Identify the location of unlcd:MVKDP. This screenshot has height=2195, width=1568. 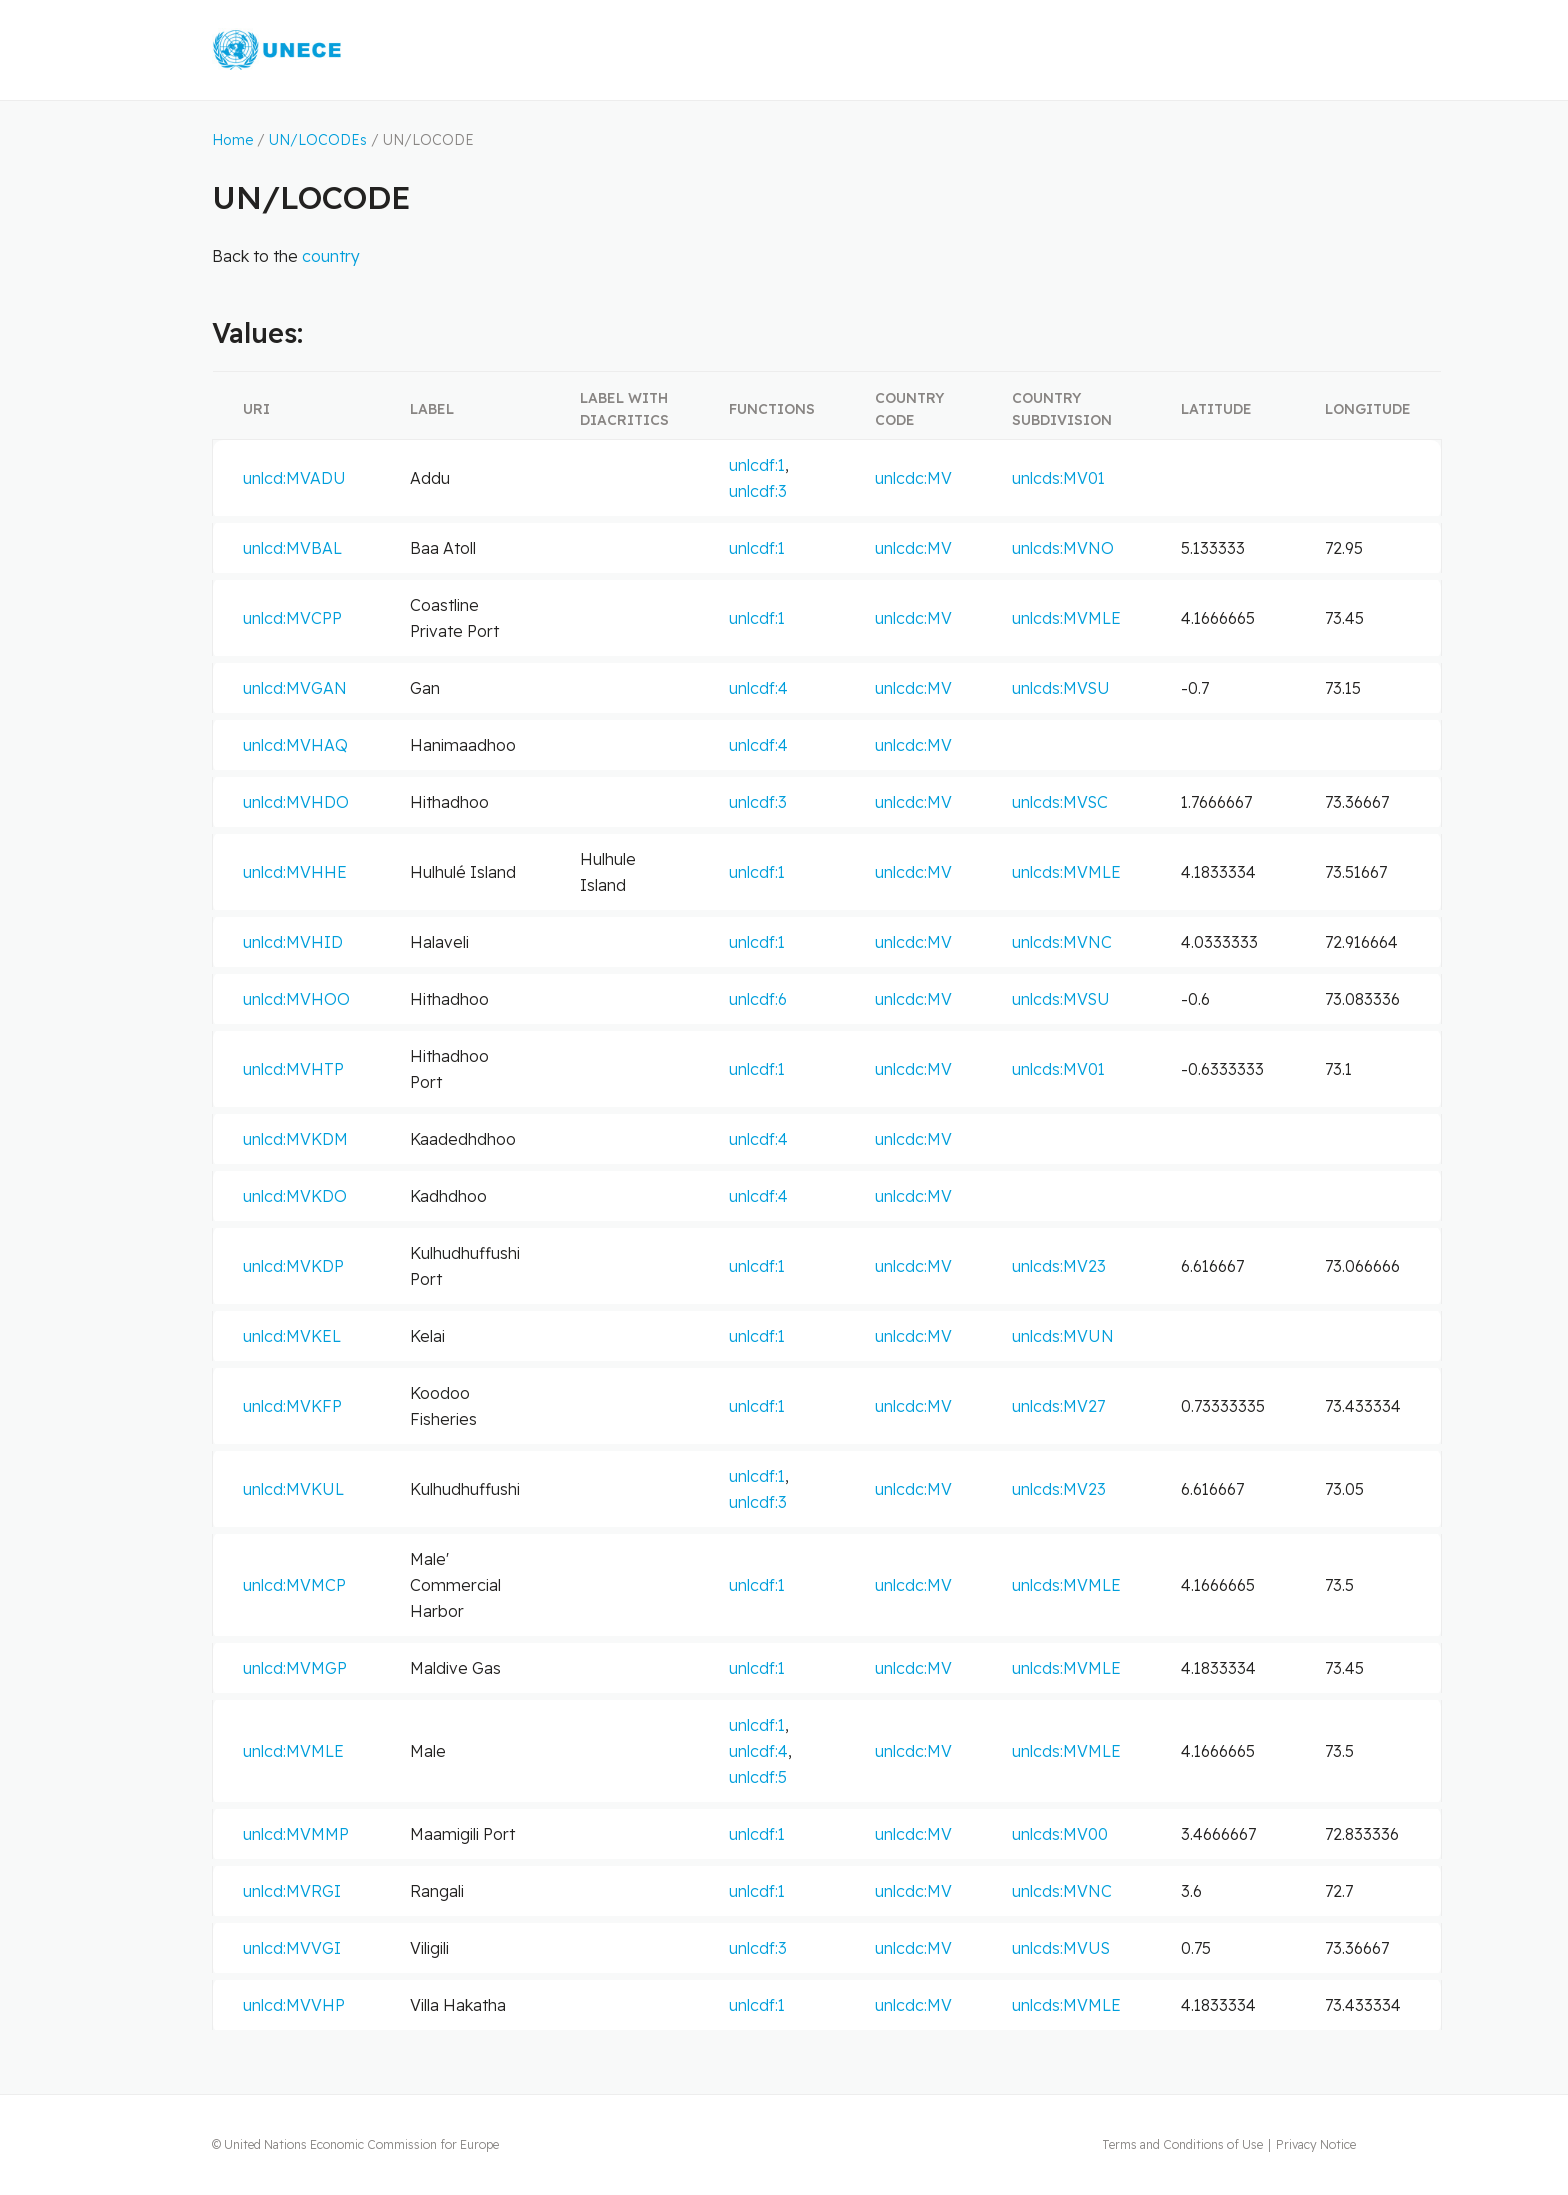
(293, 1266).